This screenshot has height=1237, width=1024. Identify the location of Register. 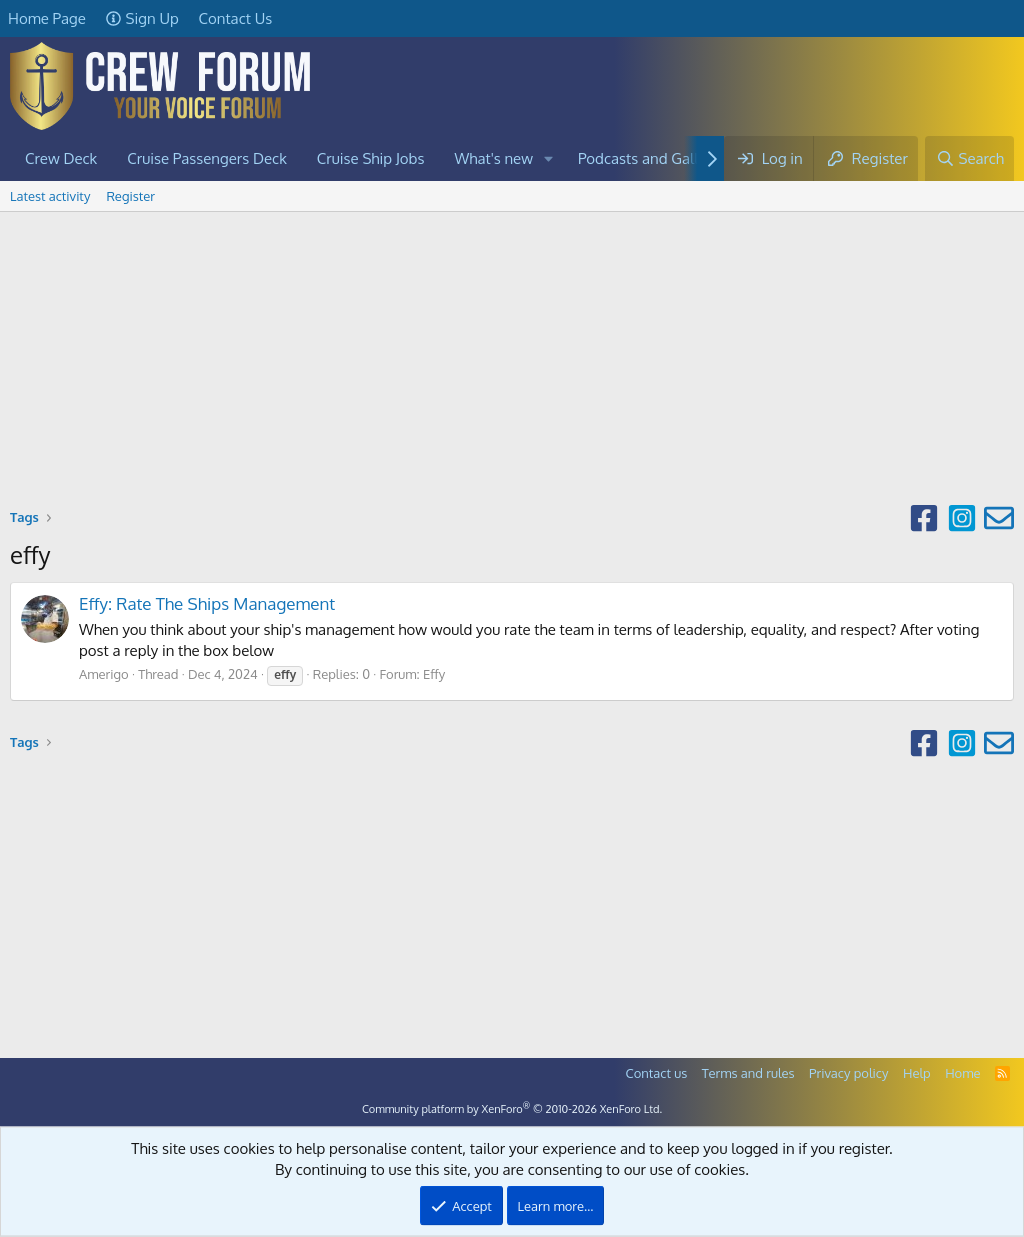
(130, 196).